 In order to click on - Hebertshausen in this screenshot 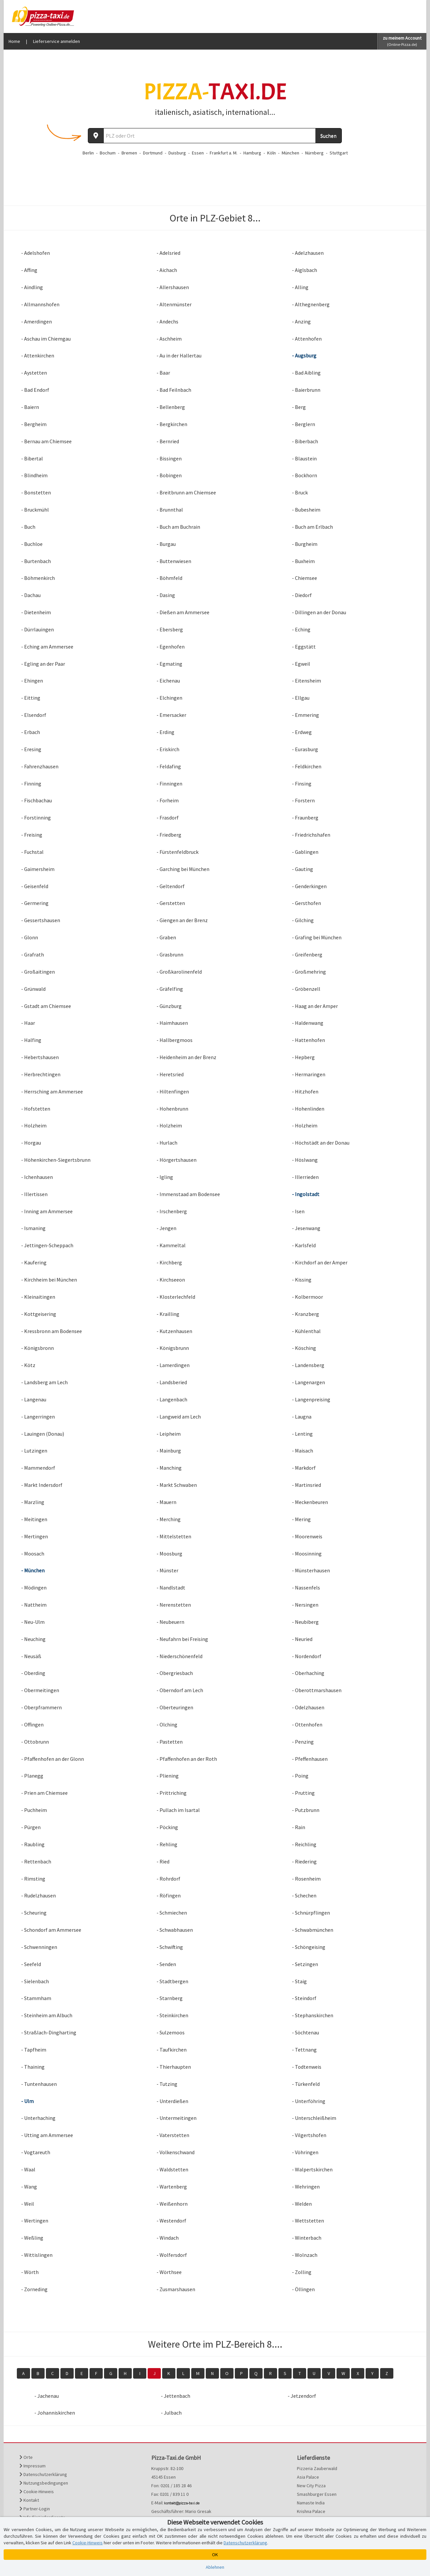, I will do `click(40, 1057)`.